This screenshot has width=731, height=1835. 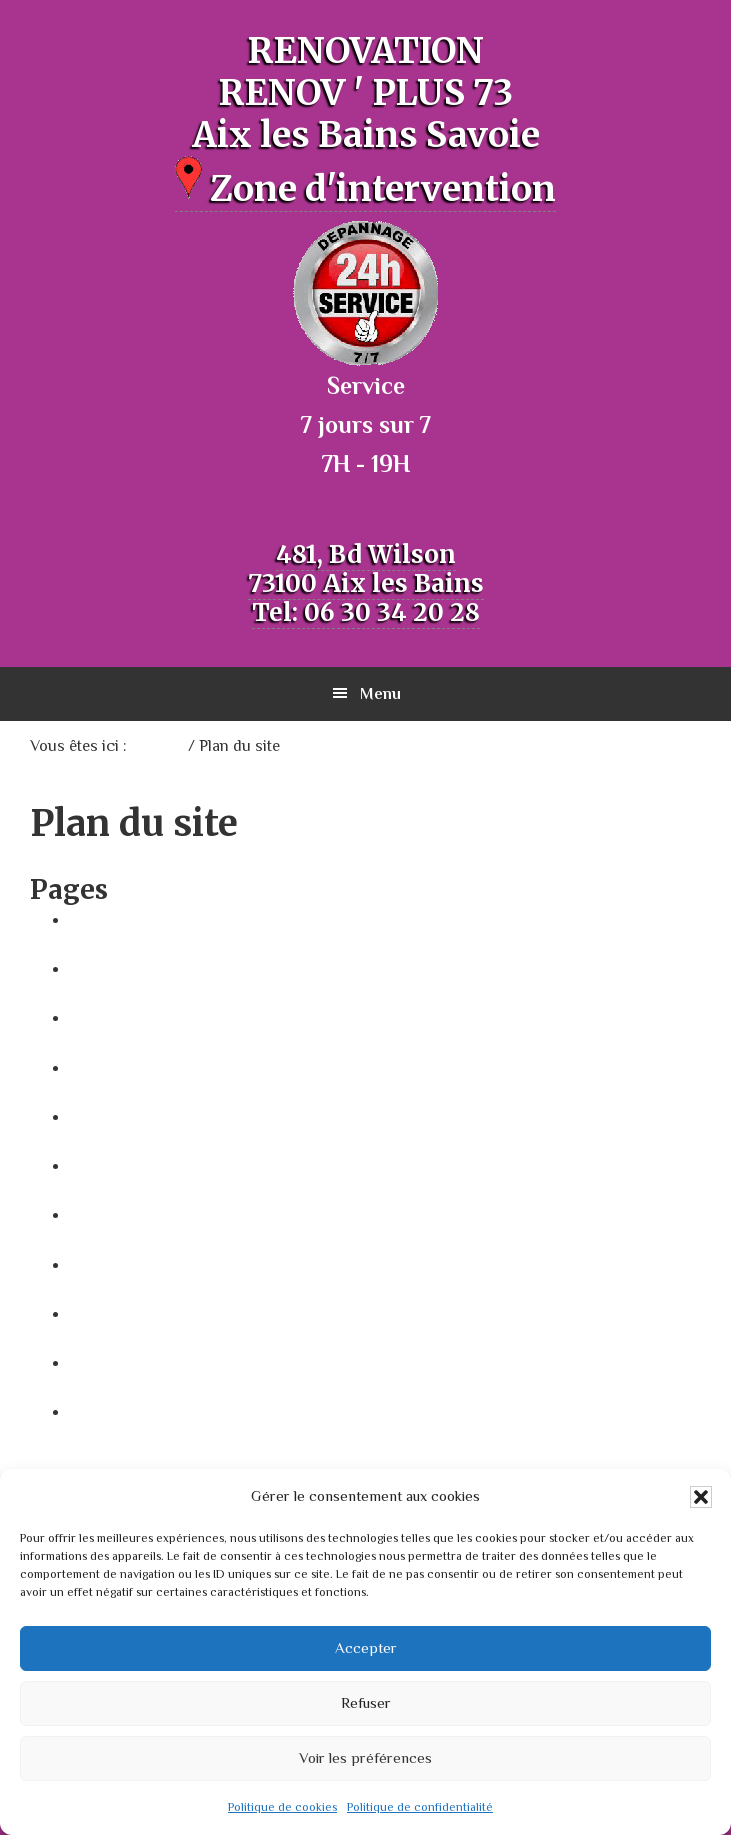 I want to click on Zone intervention, so click(x=140, y=1411).